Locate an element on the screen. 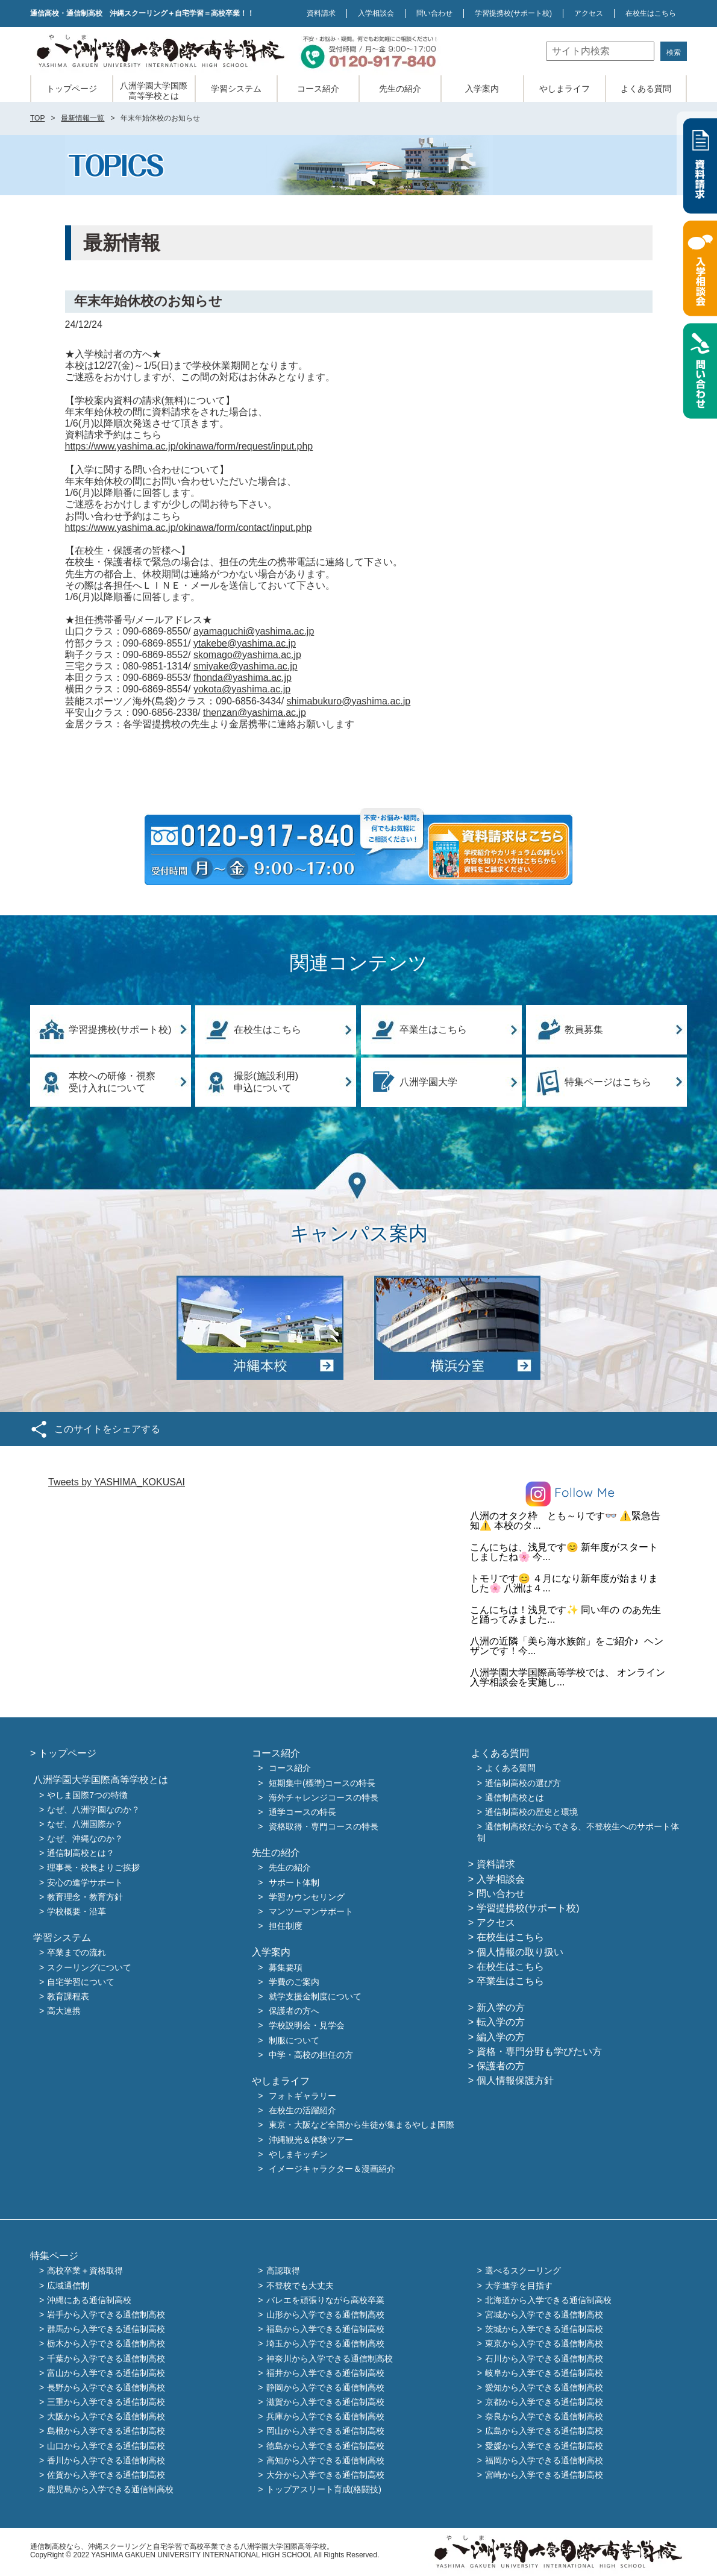 The height and width of the screenshot is (2576, 717). 茨城から入学できる通信制高校 is located at coordinates (544, 2329).